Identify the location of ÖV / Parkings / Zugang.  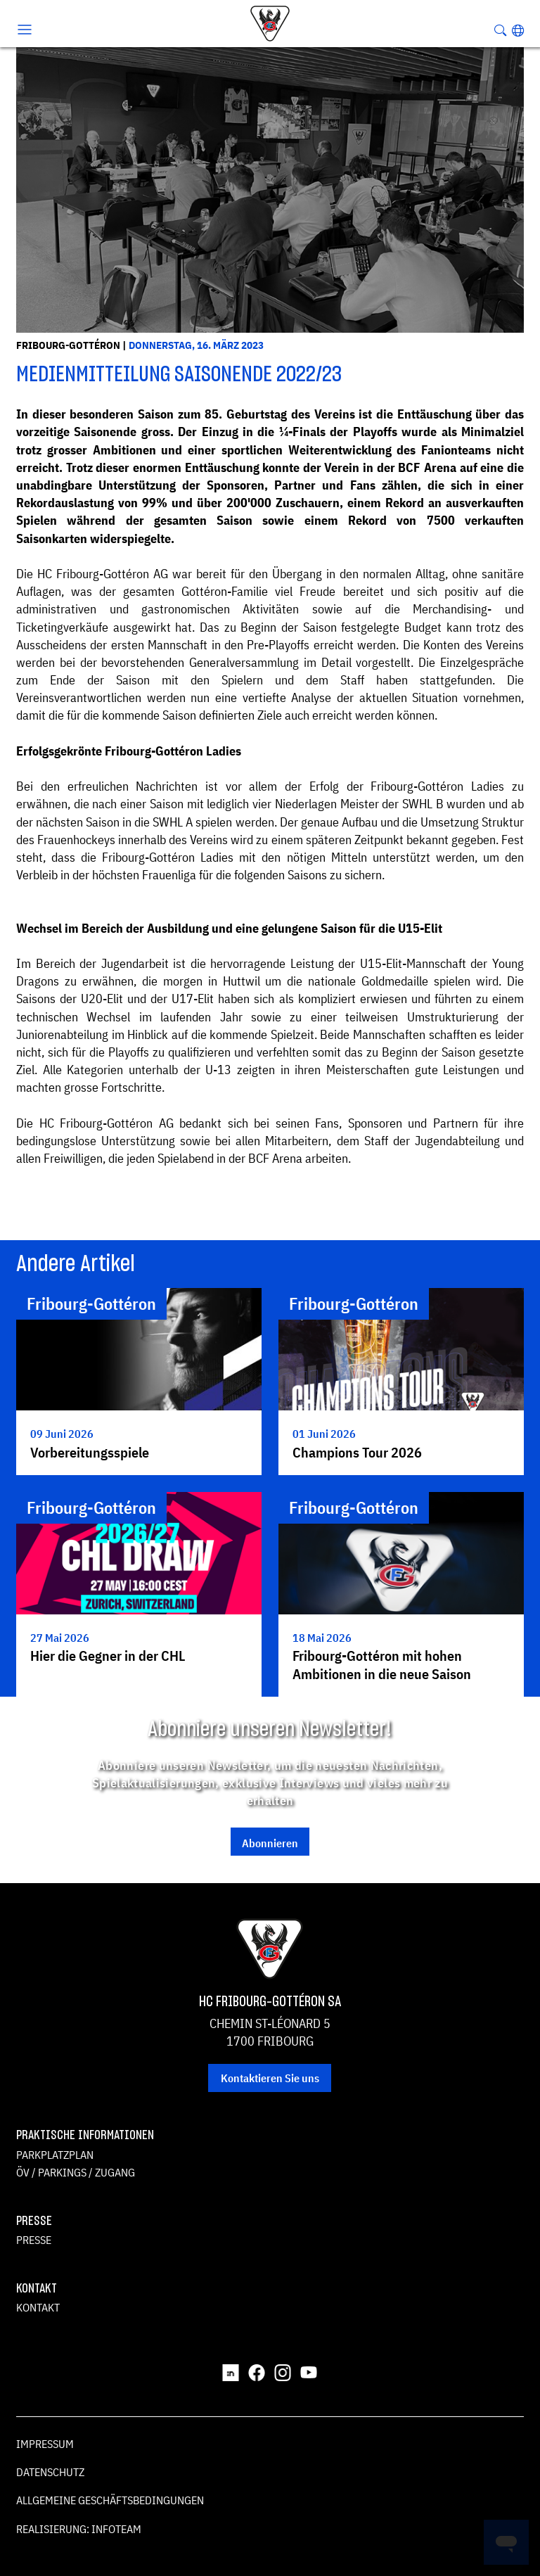
(75, 2172).